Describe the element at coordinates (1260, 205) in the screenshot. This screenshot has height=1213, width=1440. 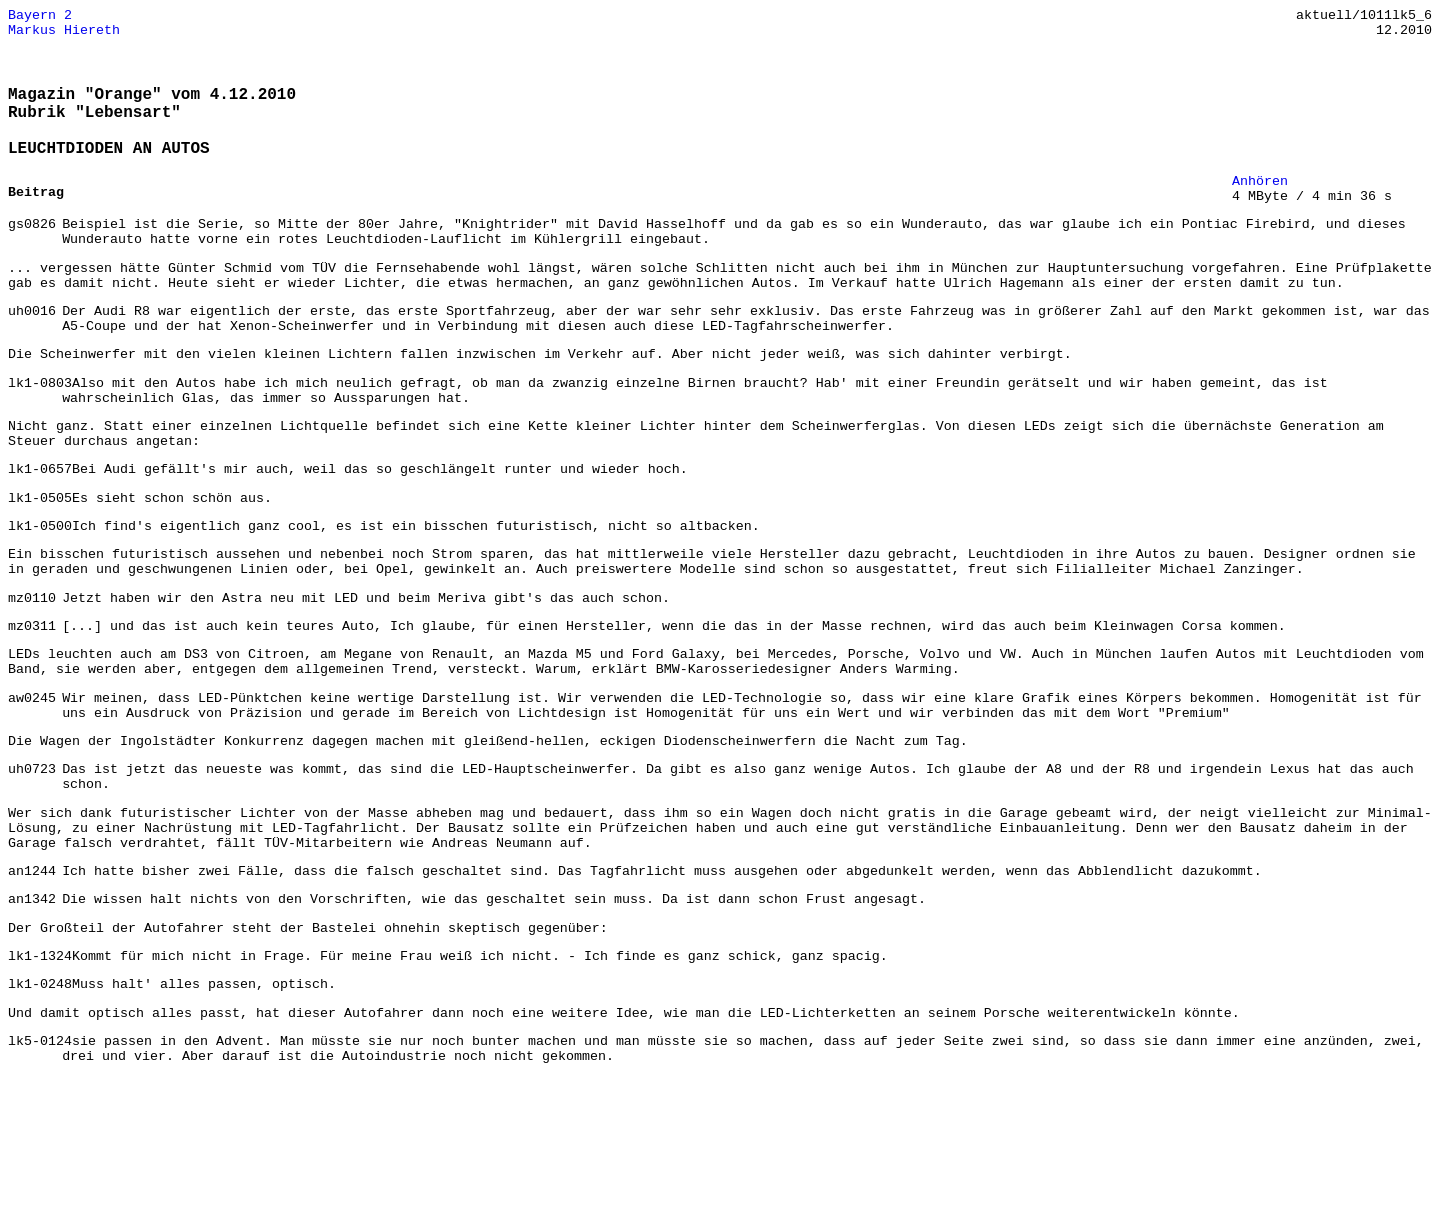
I see `Anhören` at that location.